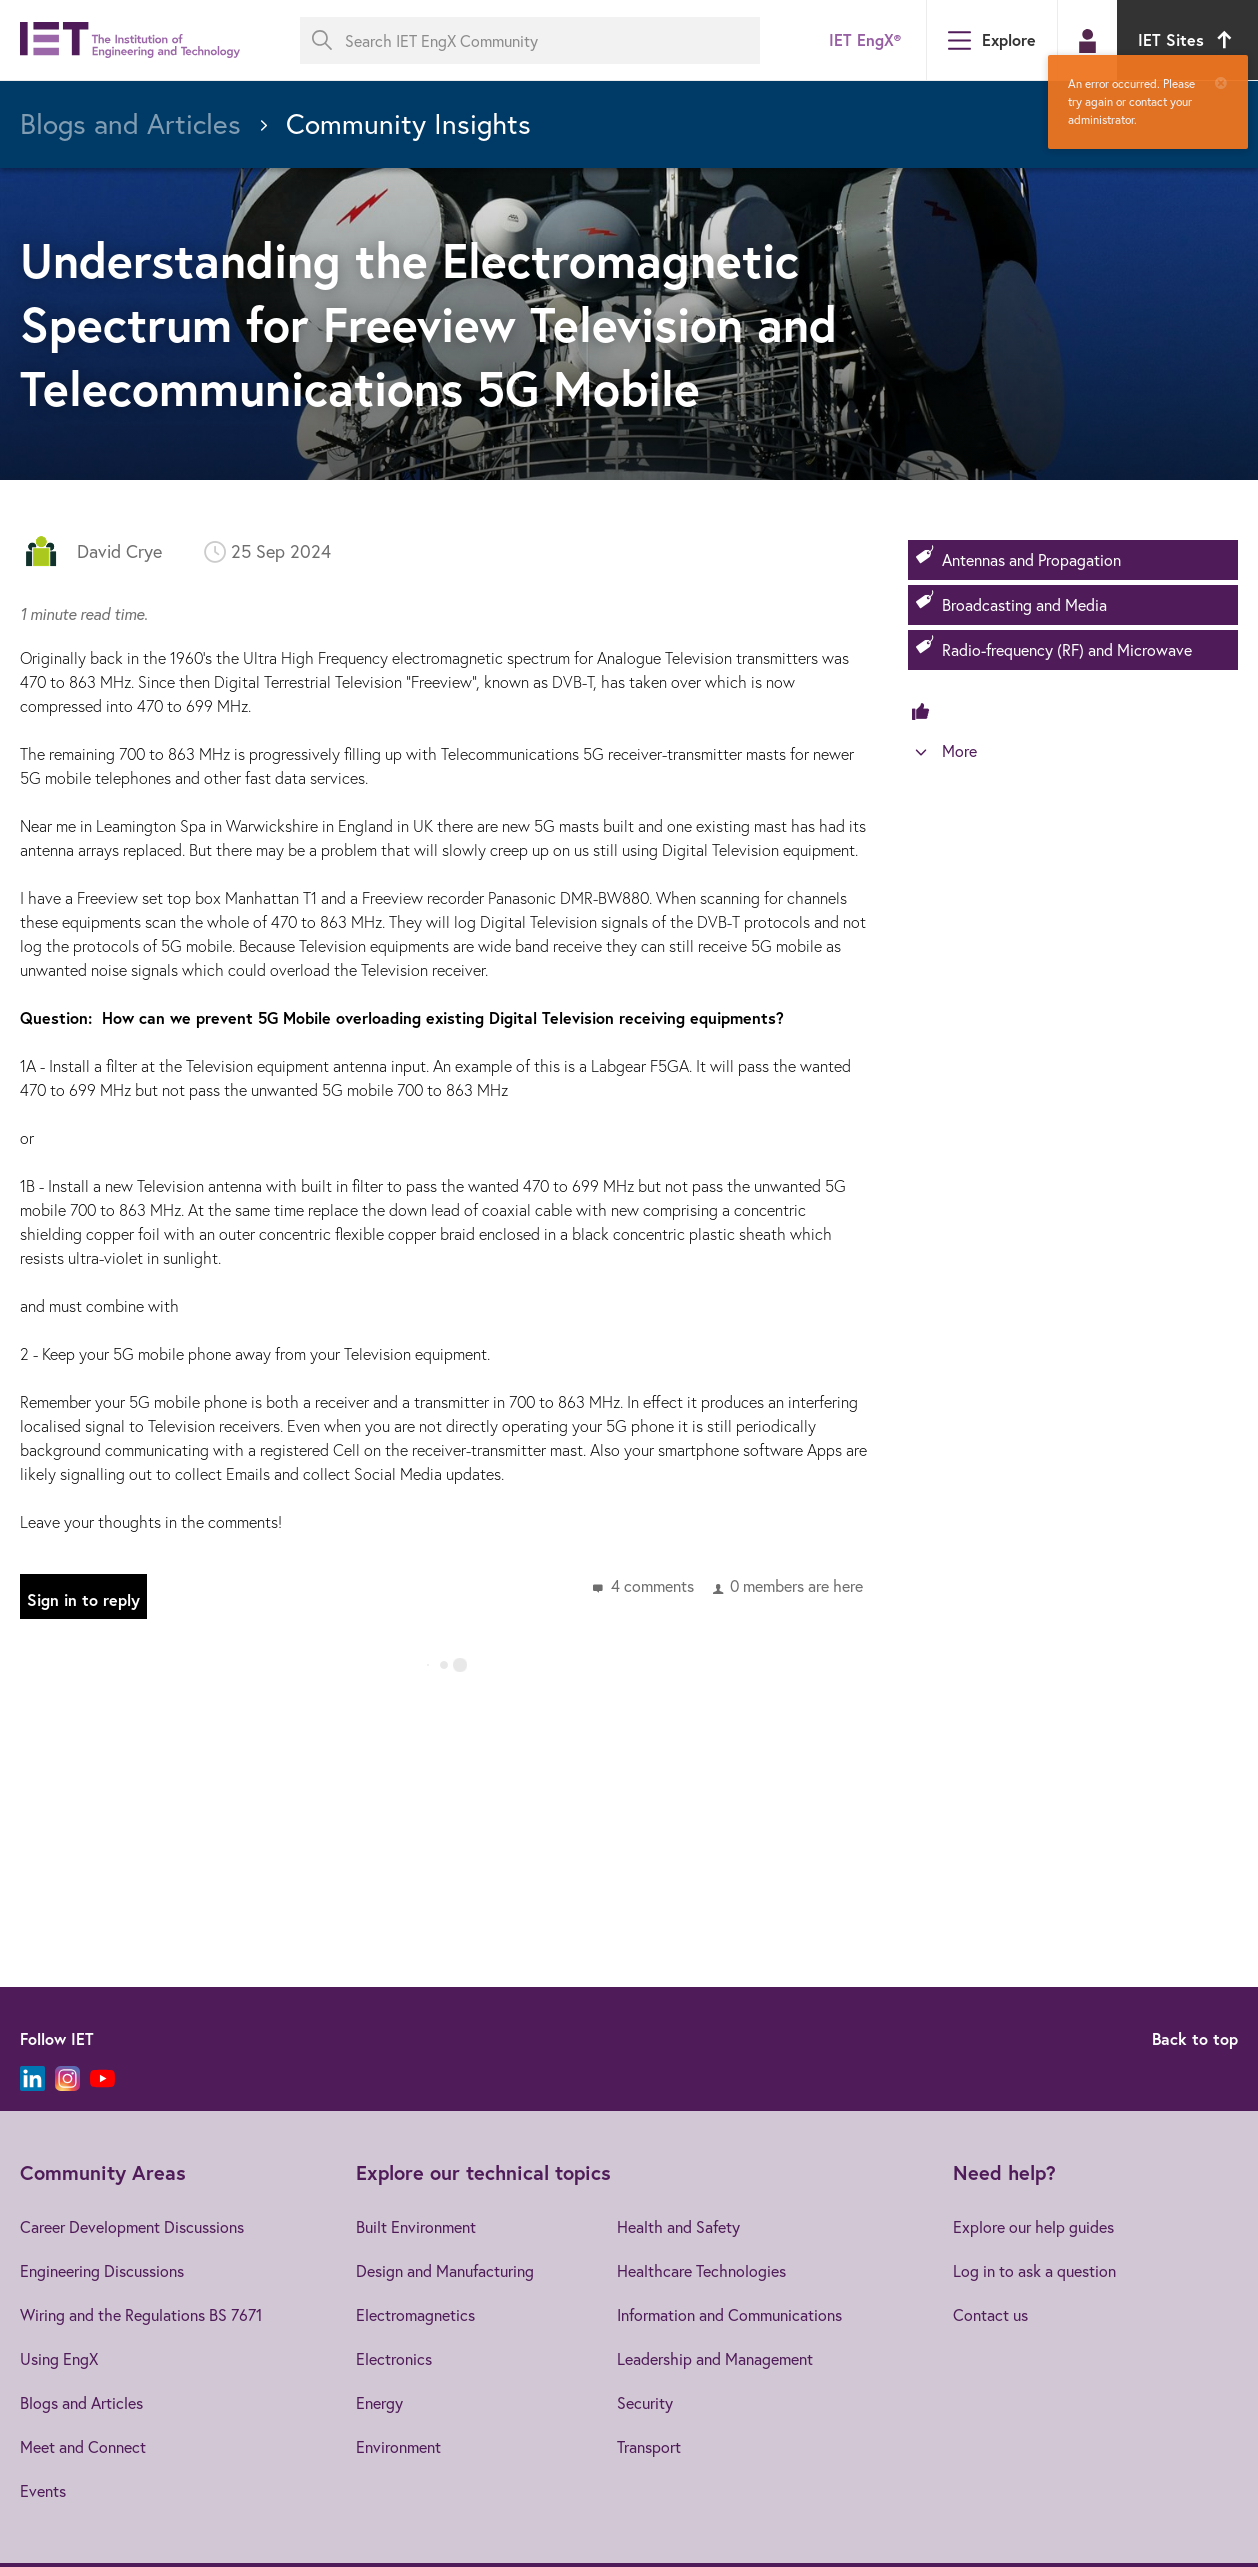 Image resolution: width=1258 pixels, height=2567 pixels. Describe the element at coordinates (1034, 2270) in the screenshot. I see `Log in to ask a question` at that location.